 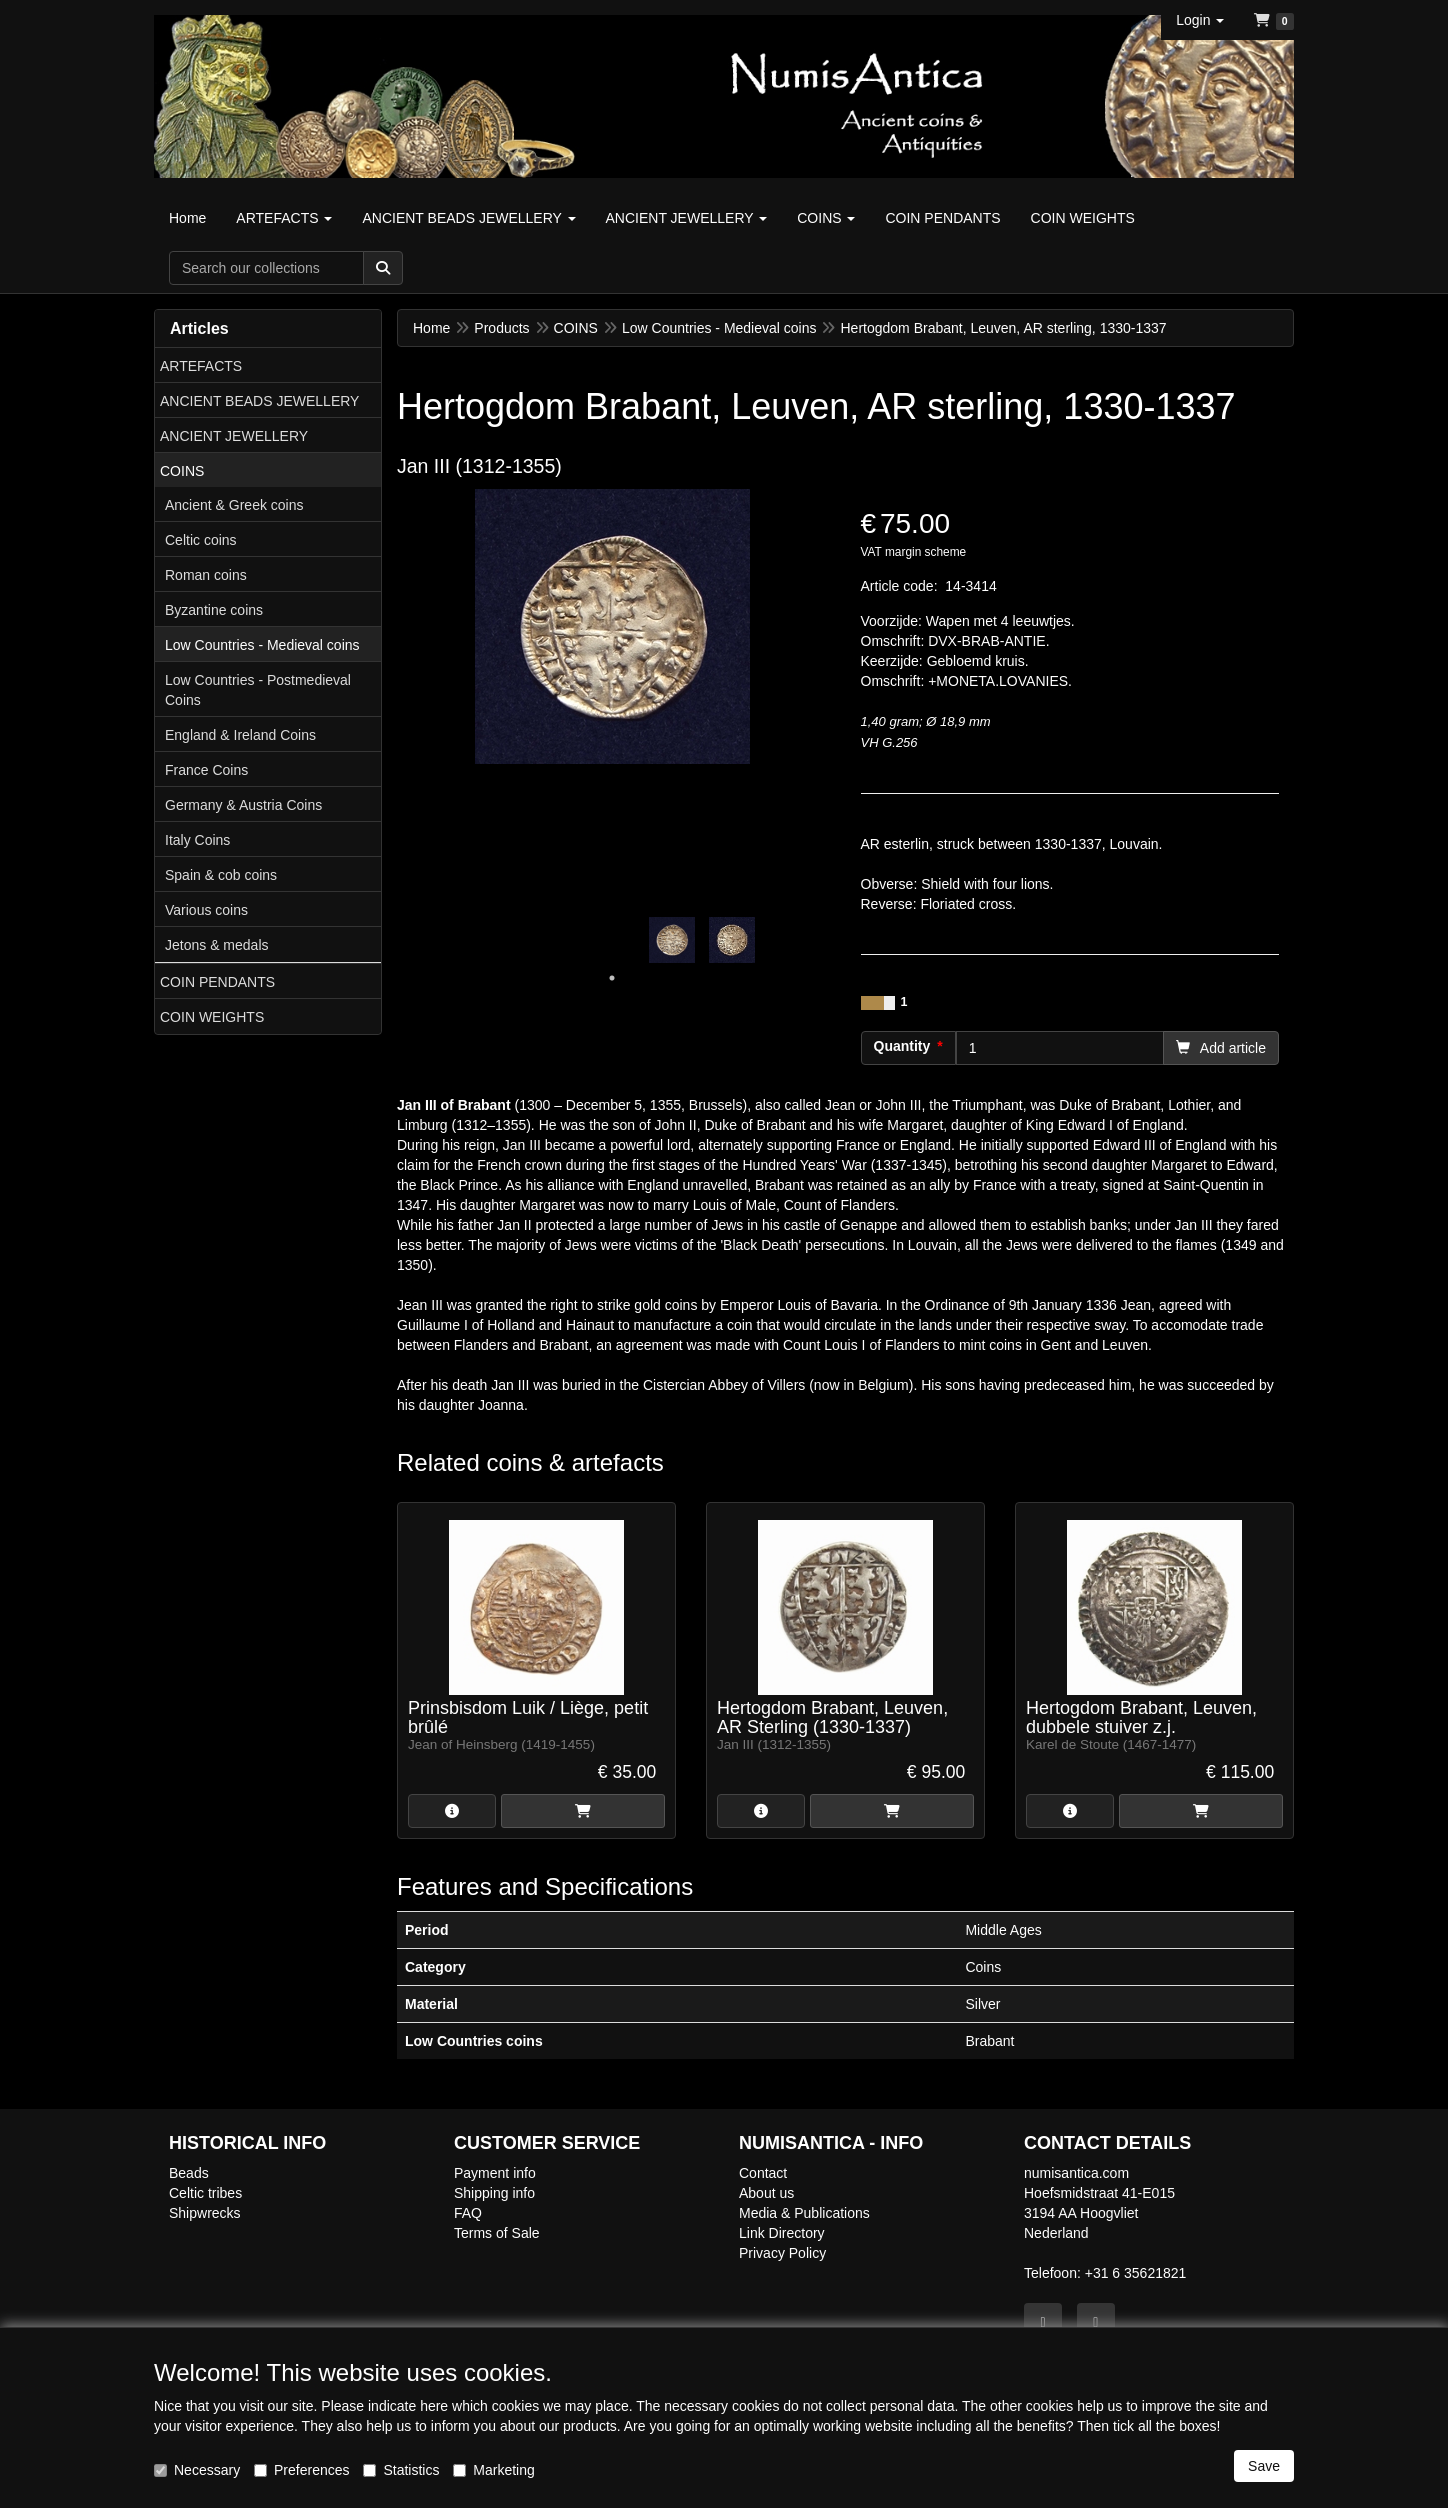 I want to click on Shipwrecks, so click(x=205, y=2213).